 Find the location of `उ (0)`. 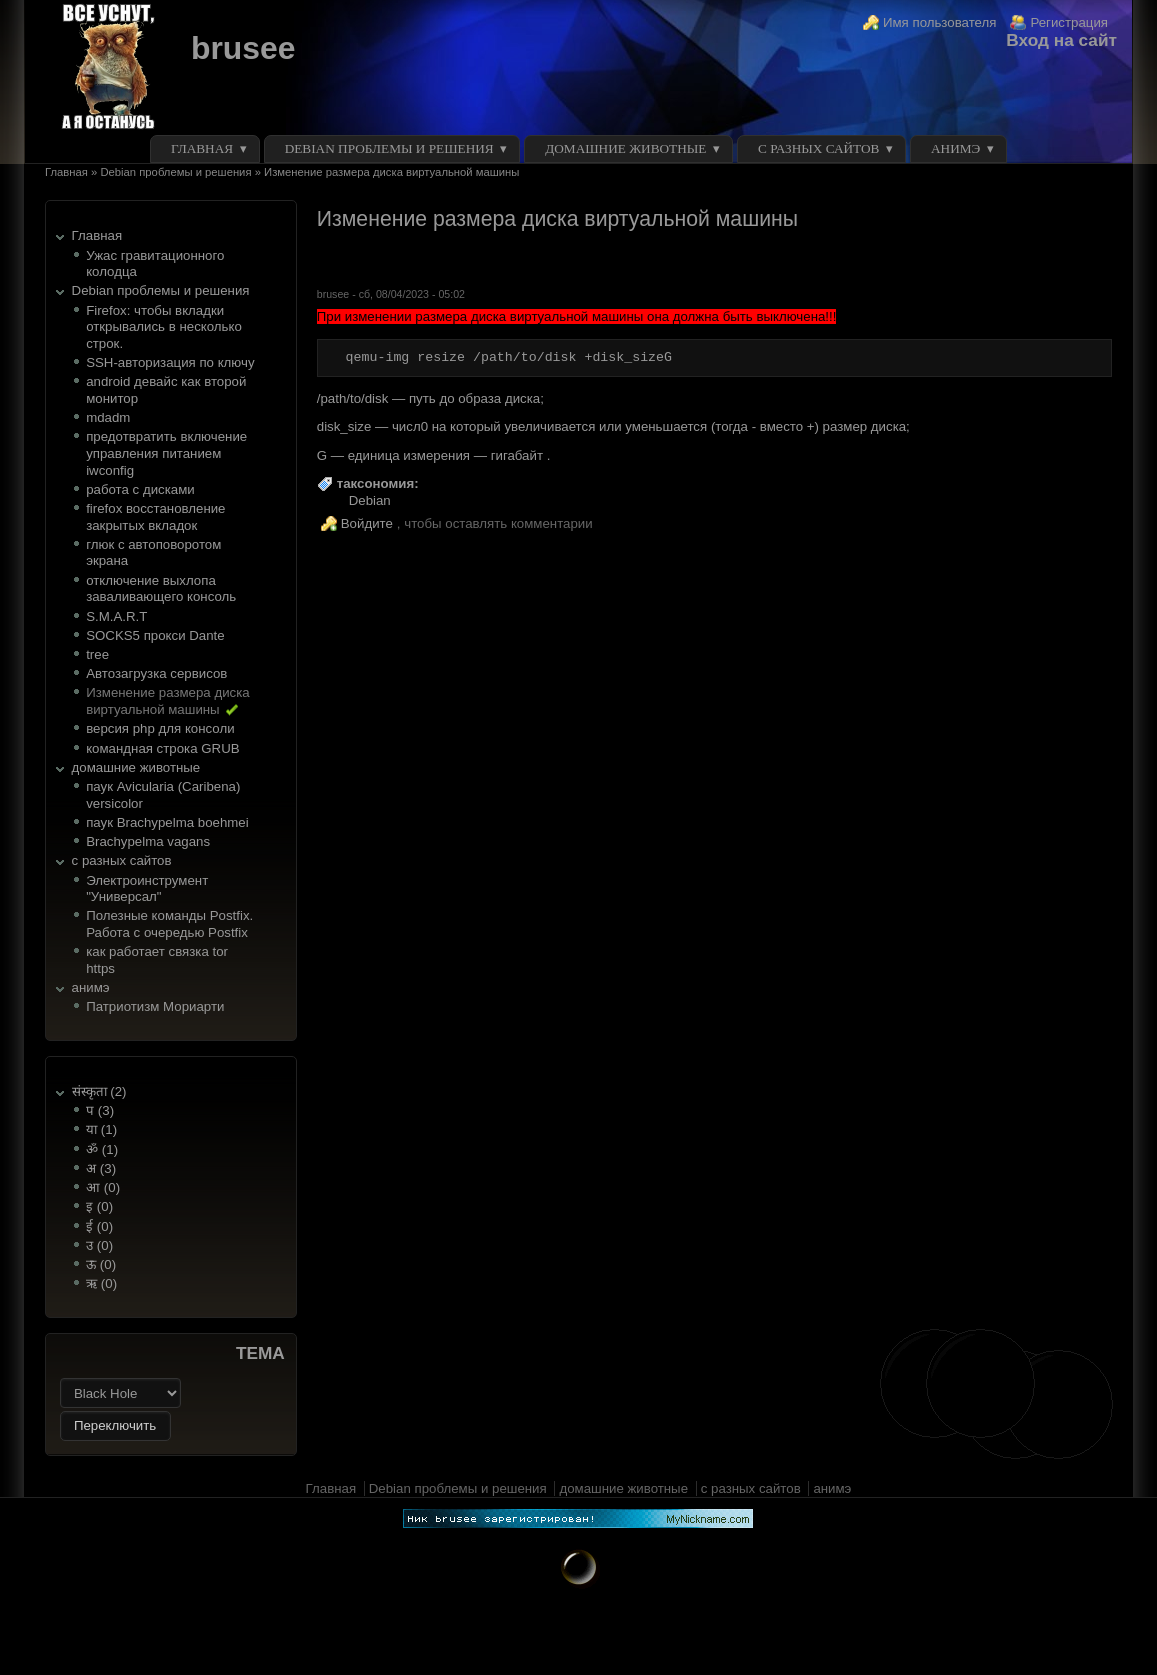

उ (0) is located at coordinates (99, 1245).